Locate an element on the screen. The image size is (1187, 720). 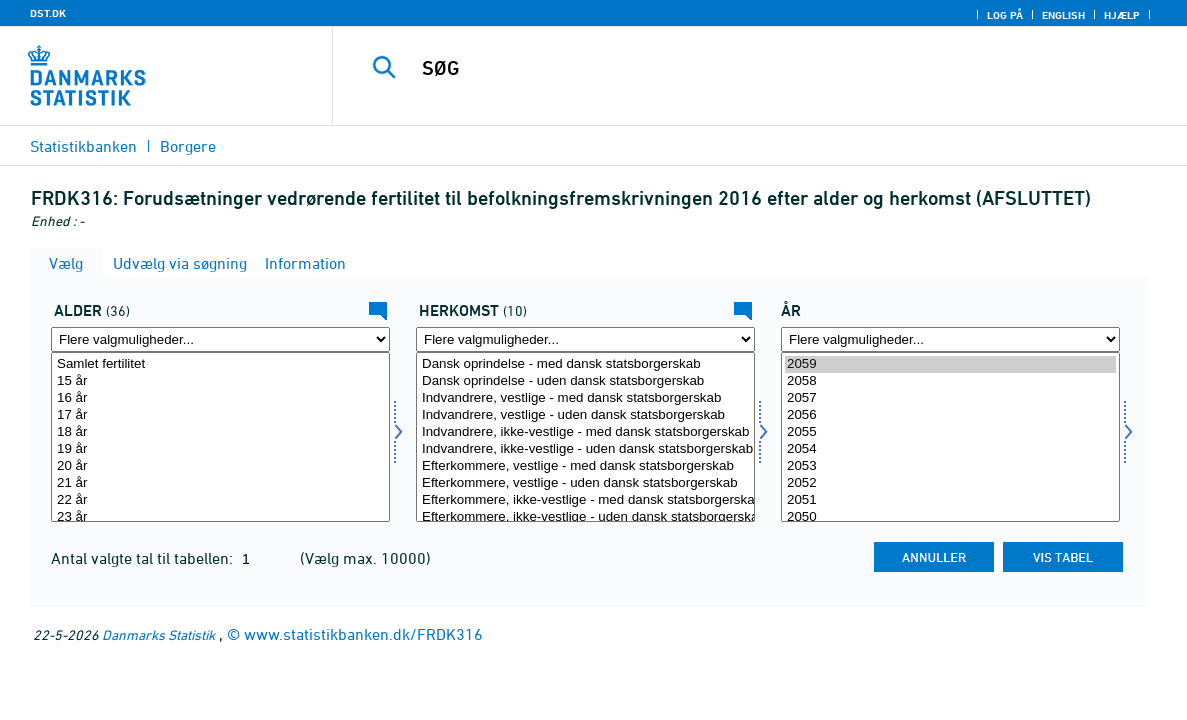
[Flere valgmuligheder... for tid] is located at coordinates (950, 339).